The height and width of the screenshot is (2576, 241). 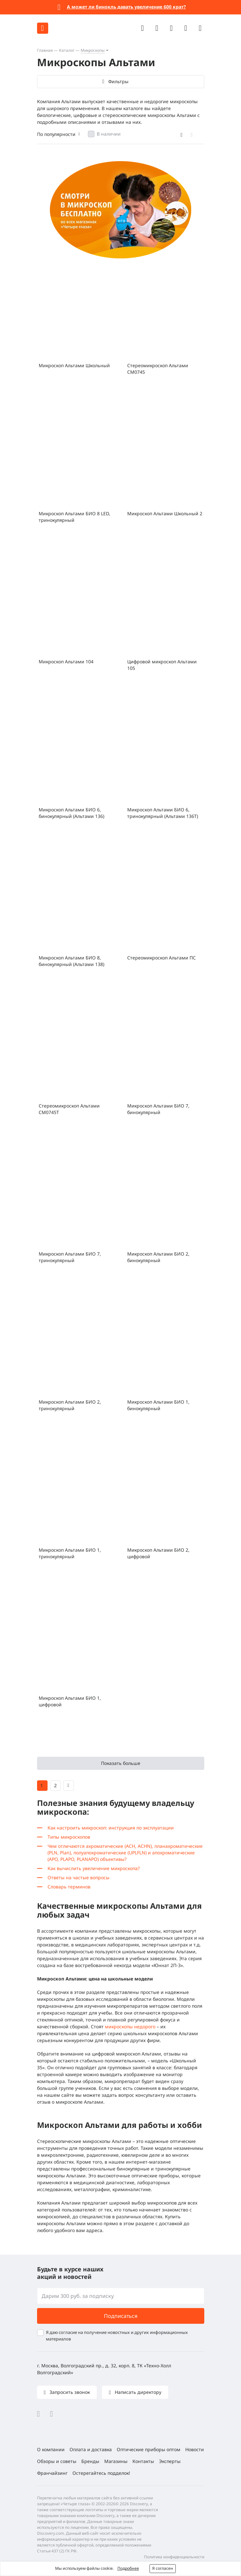 What do you see at coordinates (70, 1553) in the screenshot?
I see `Микроскоп Альтами БИО 1, тринокулярный` at bounding box center [70, 1553].